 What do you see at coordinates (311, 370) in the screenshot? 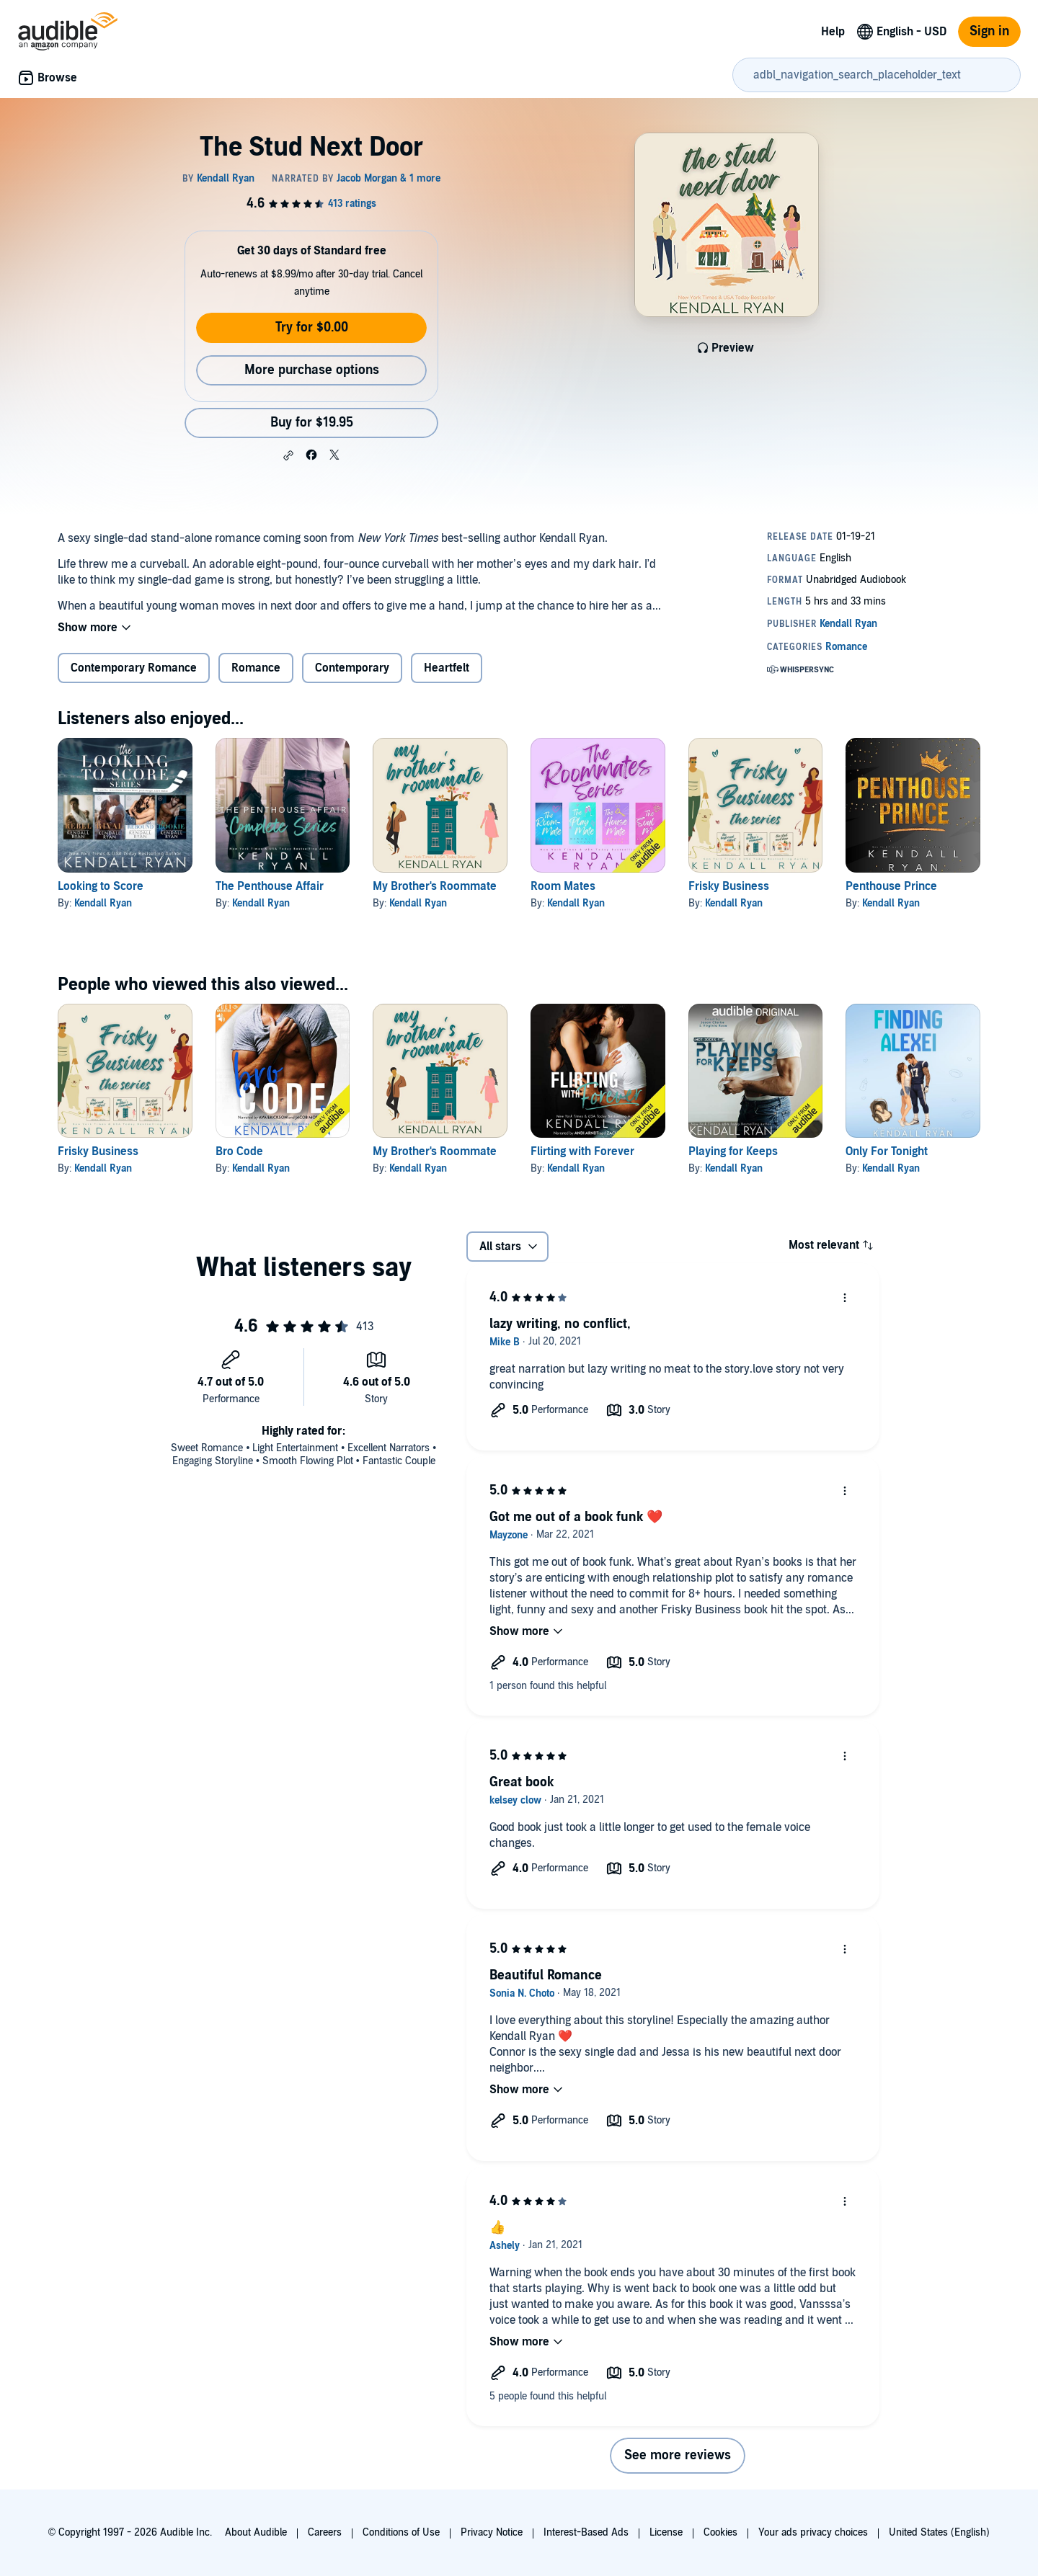
I see `More purchase options` at bounding box center [311, 370].